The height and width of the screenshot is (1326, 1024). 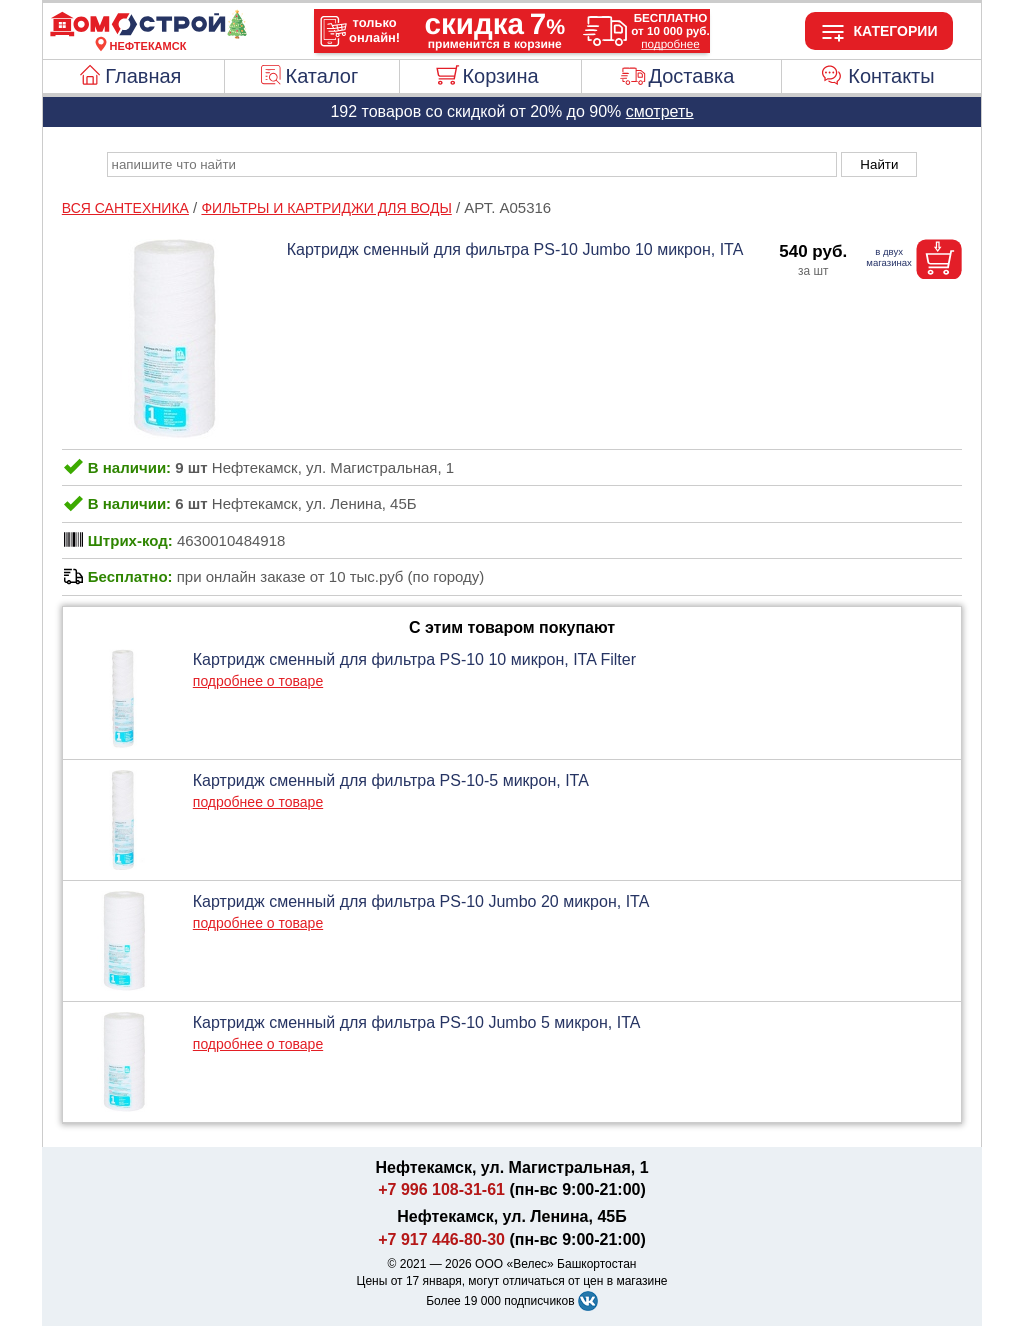 What do you see at coordinates (891, 76) in the screenshot?
I see `Контакты` at bounding box center [891, 76].